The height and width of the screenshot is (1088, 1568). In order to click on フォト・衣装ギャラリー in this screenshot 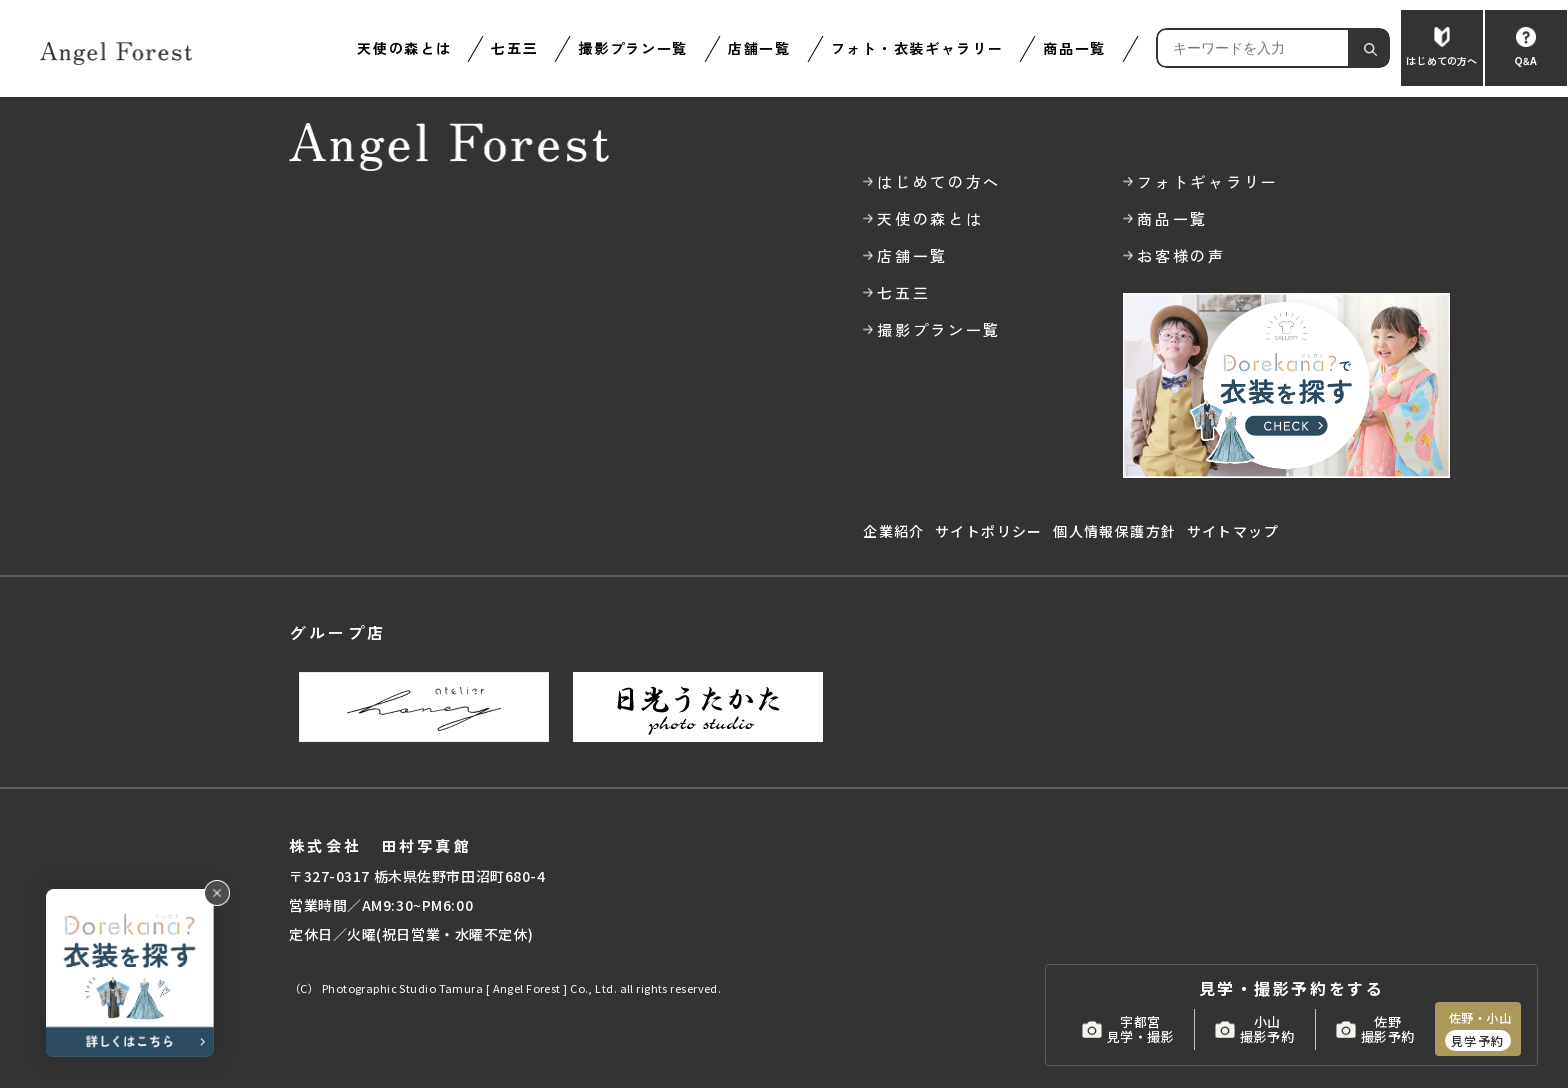, I will do `click(917, 48)`.